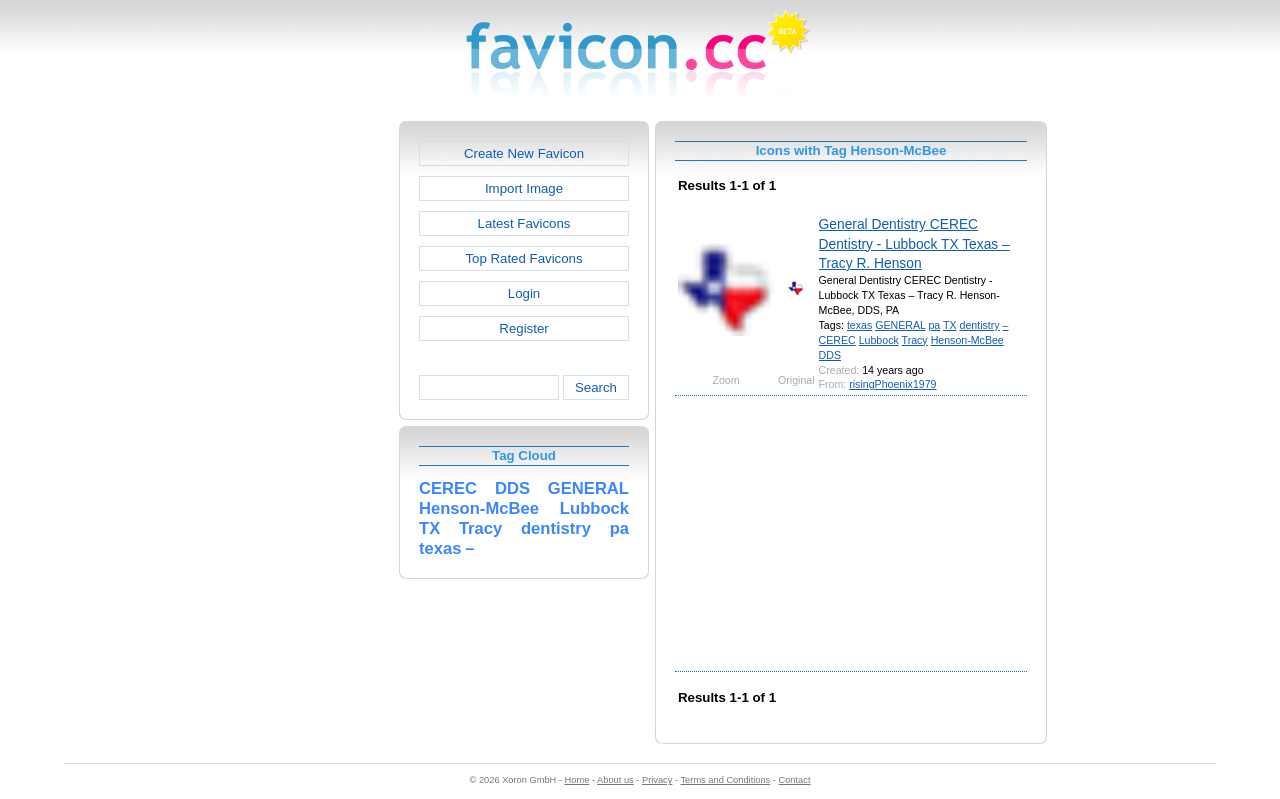  What do you see at coordinates (524, 223) in the screenshot?
I see `Latest Favicons` at bounding box center [524, 223].